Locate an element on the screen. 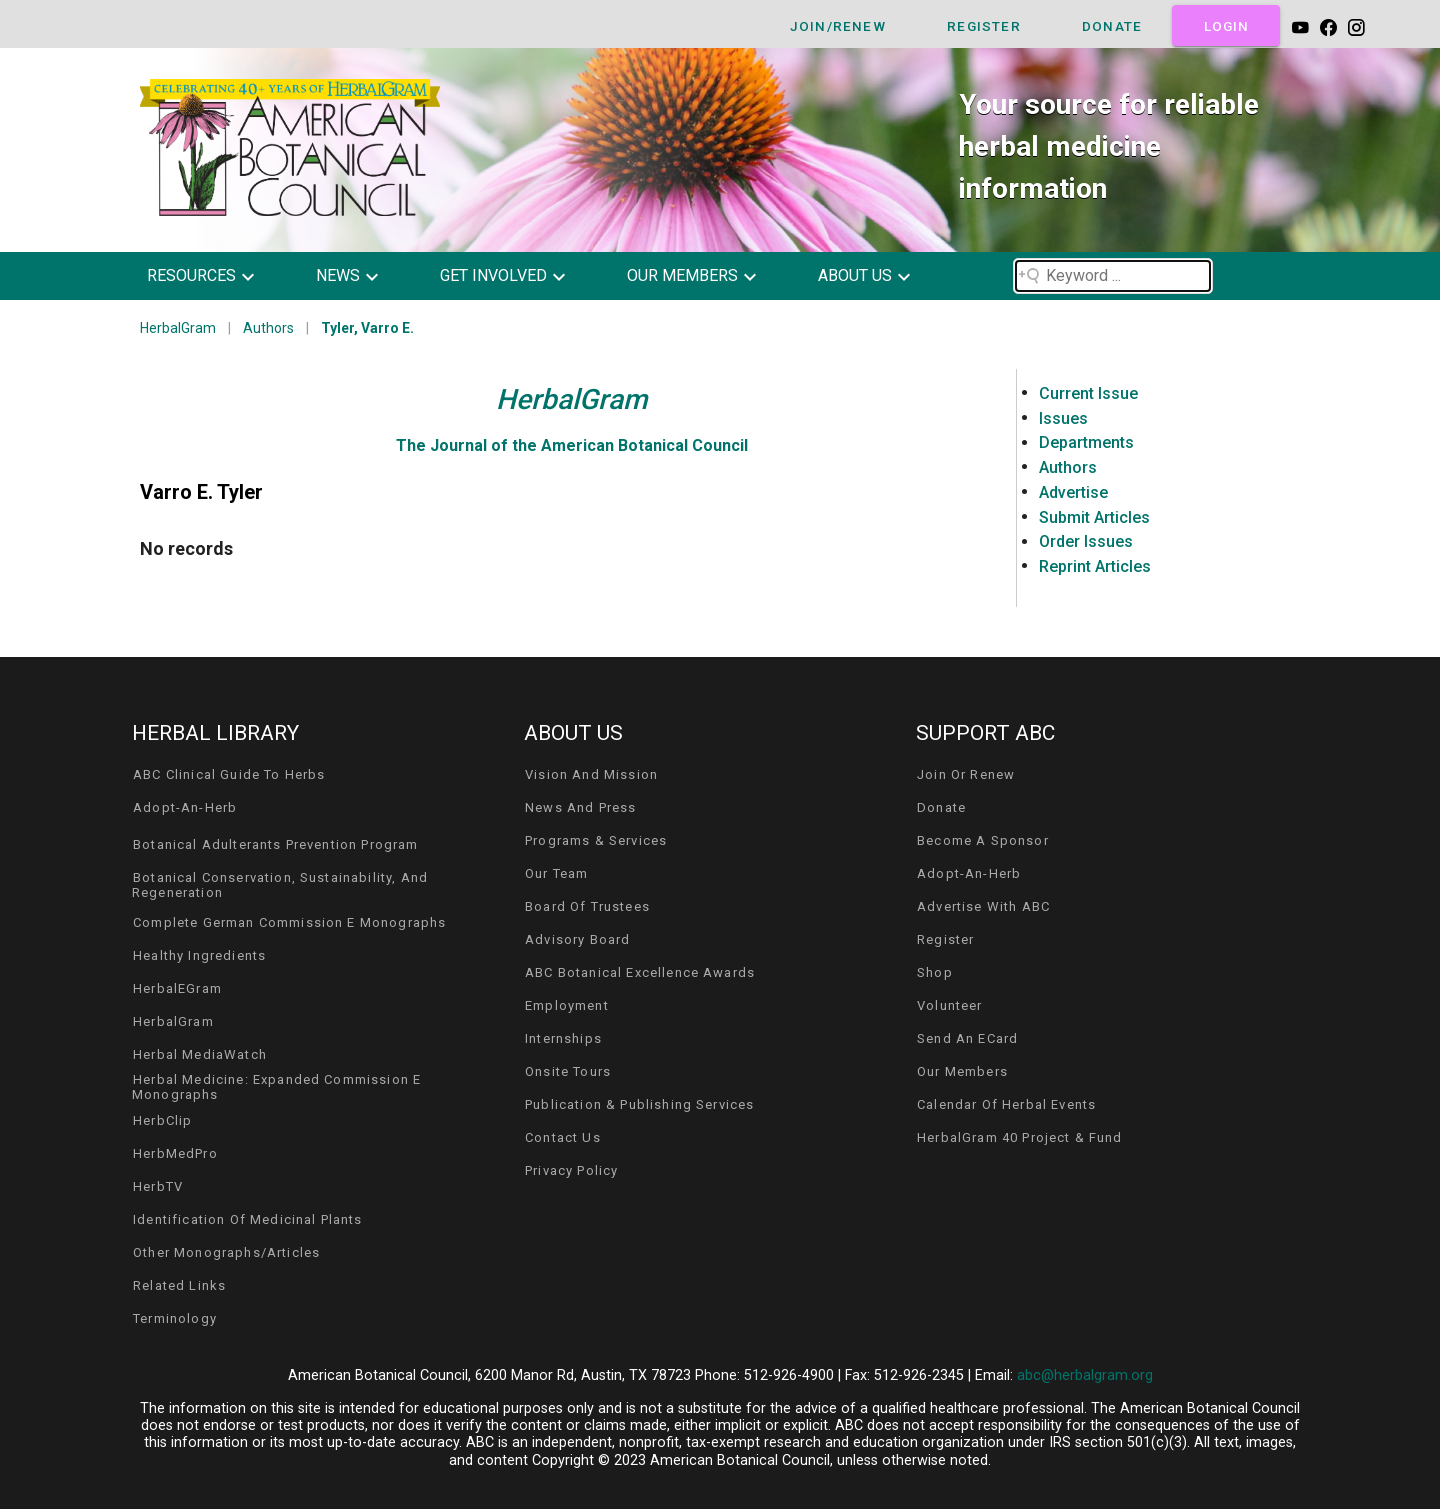  news is located at coordinates (338, 275).